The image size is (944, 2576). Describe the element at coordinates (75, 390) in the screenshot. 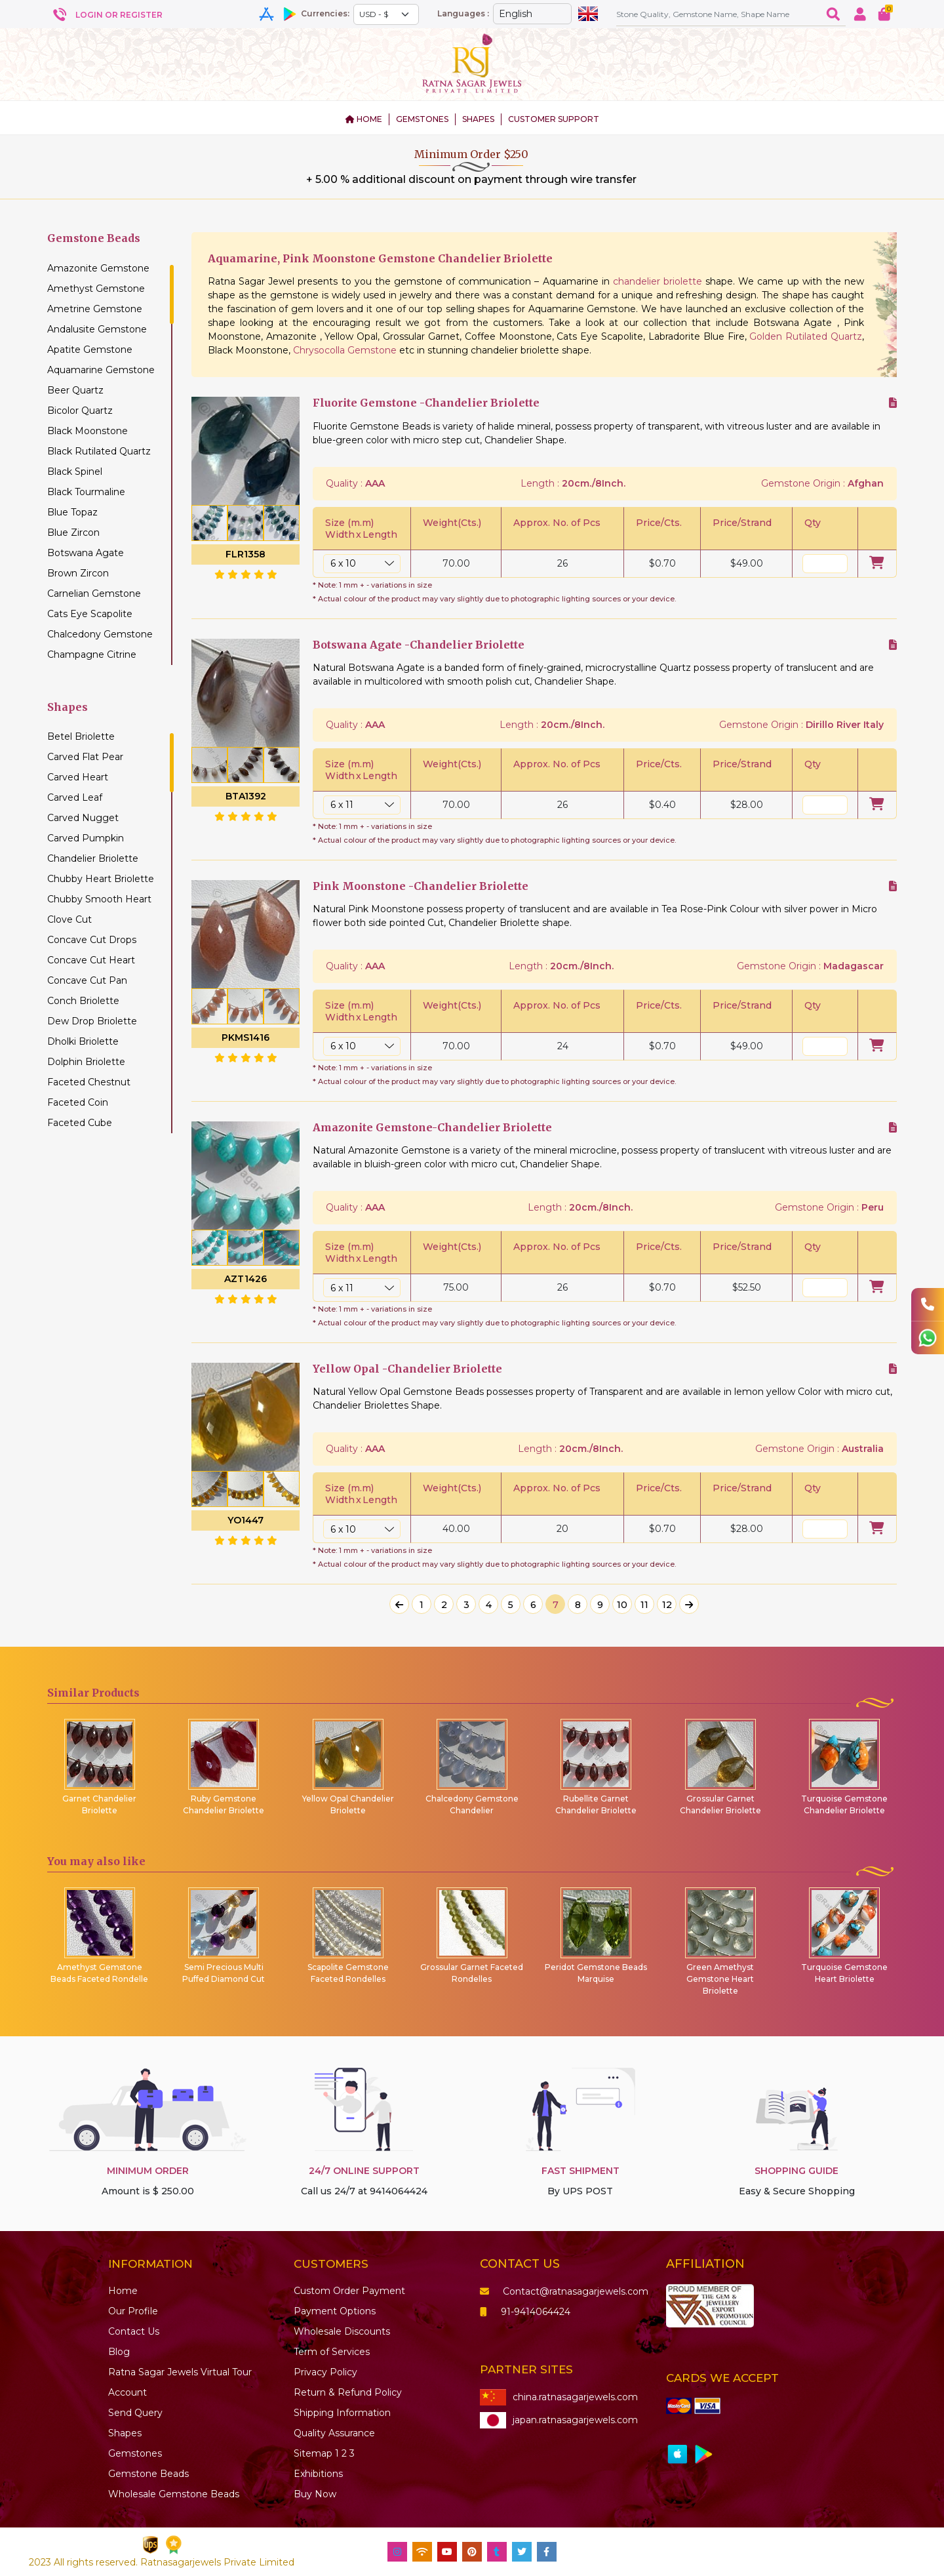

I see `Beer Quartz` at that location.